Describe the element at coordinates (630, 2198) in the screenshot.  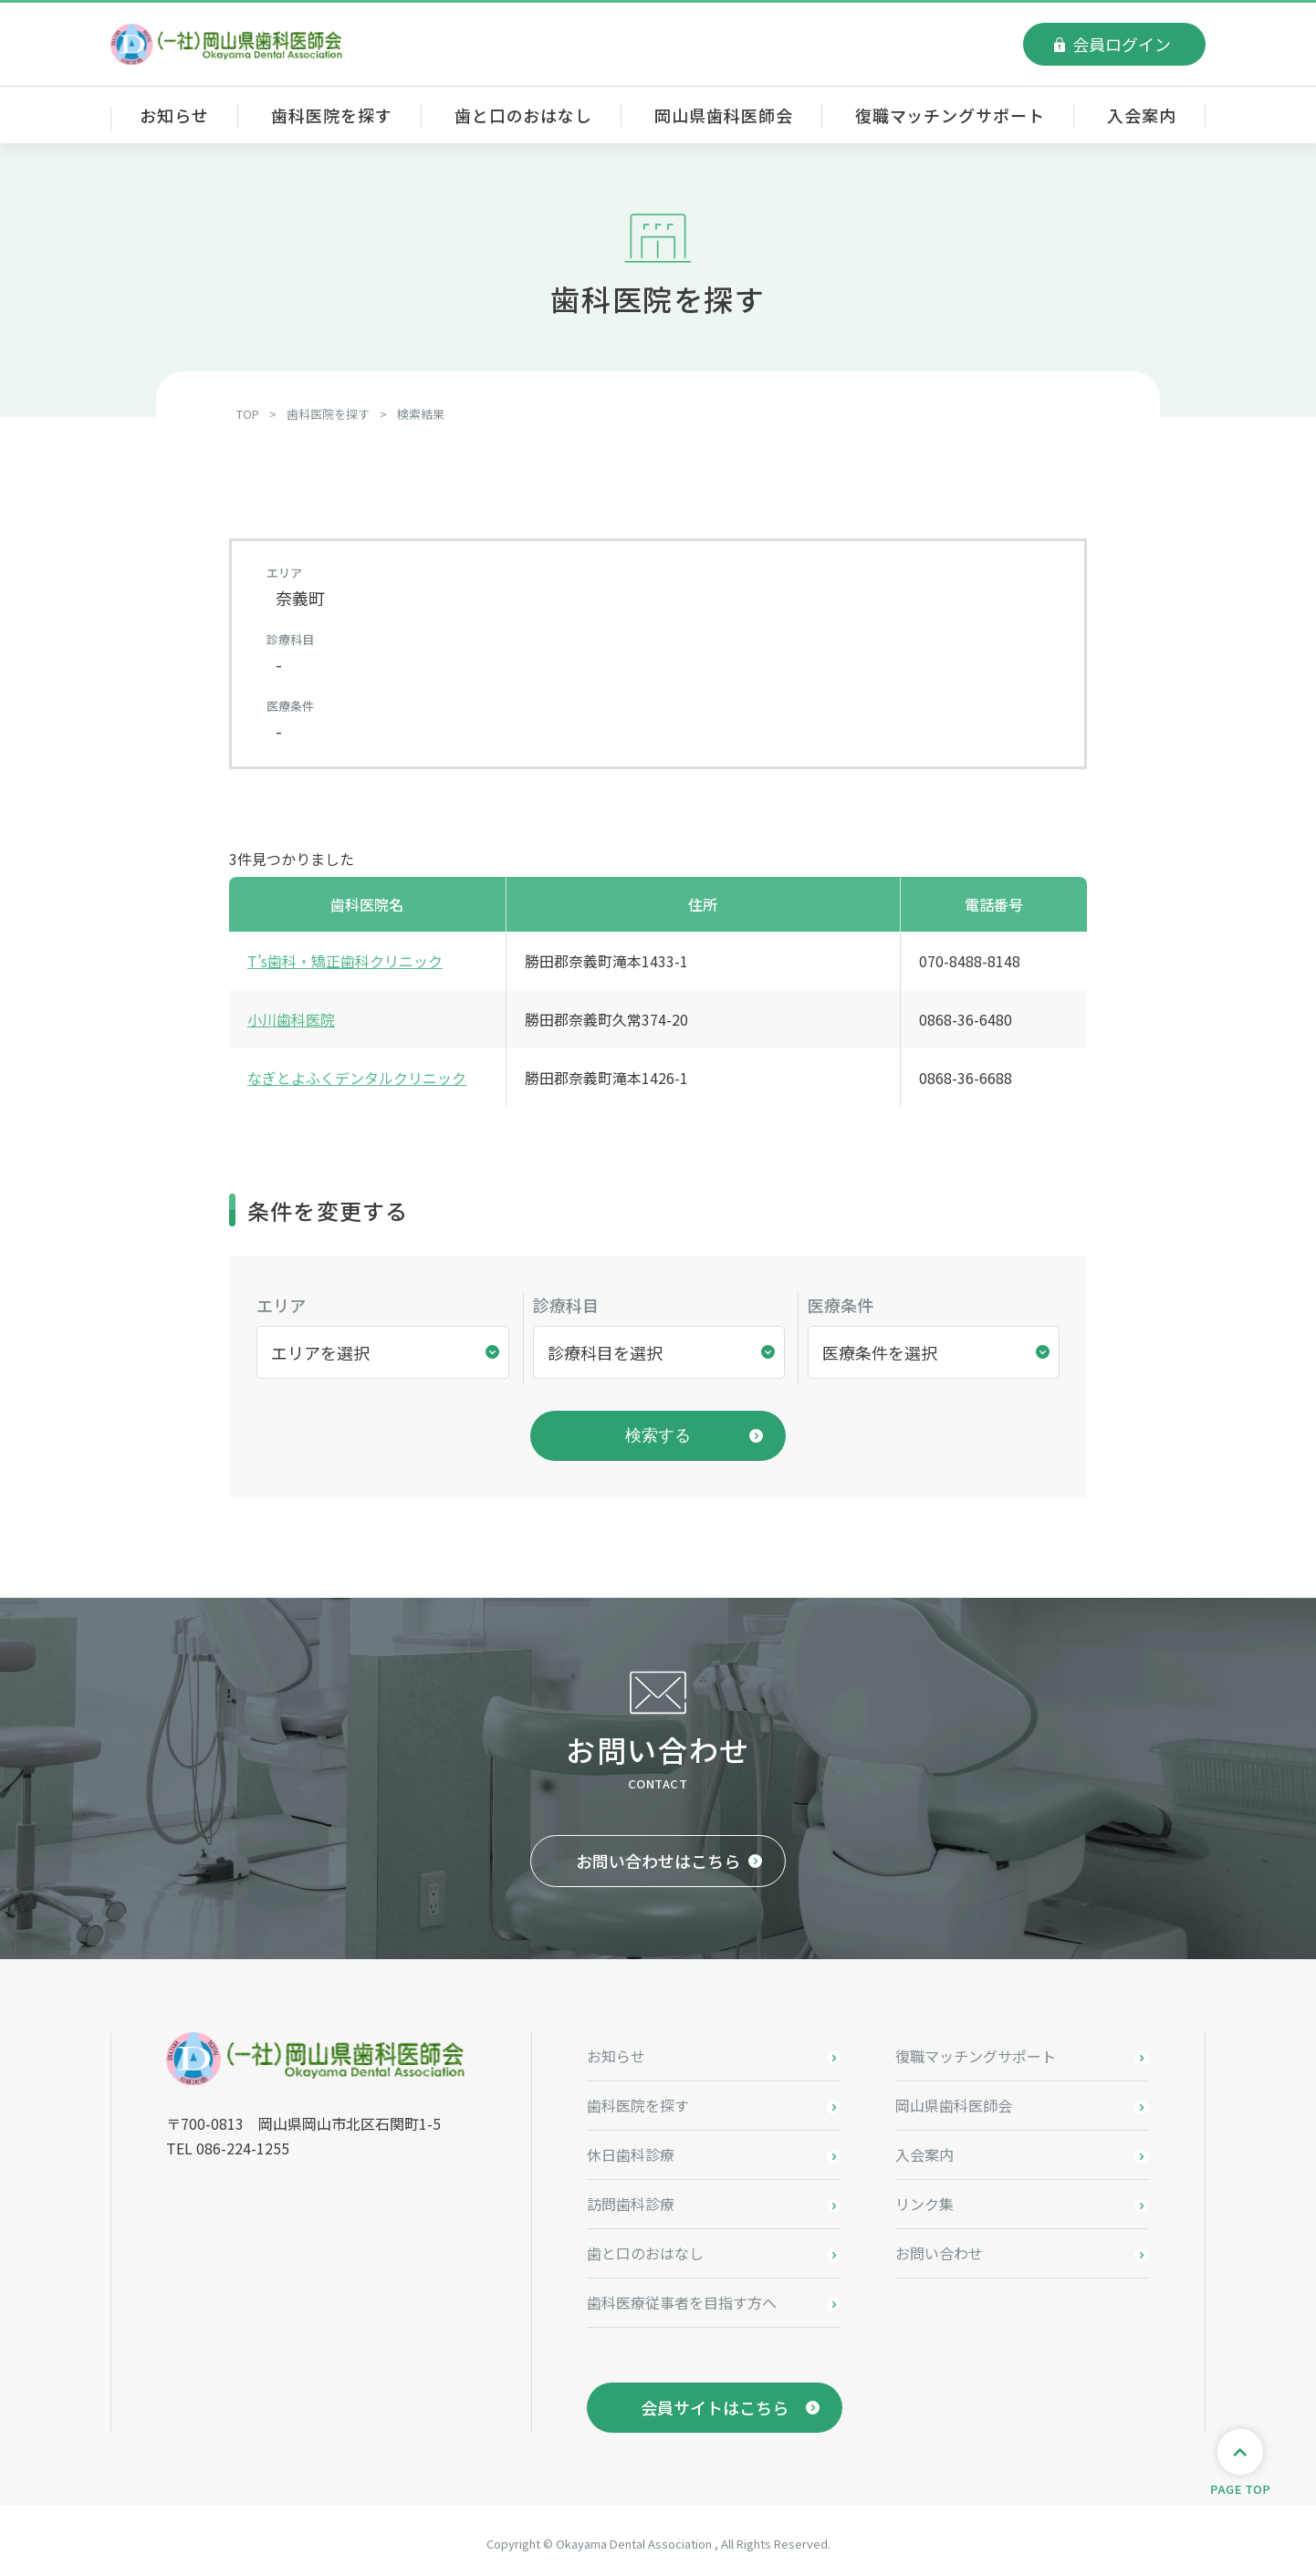
I see `訪問歯科診療` at that location.